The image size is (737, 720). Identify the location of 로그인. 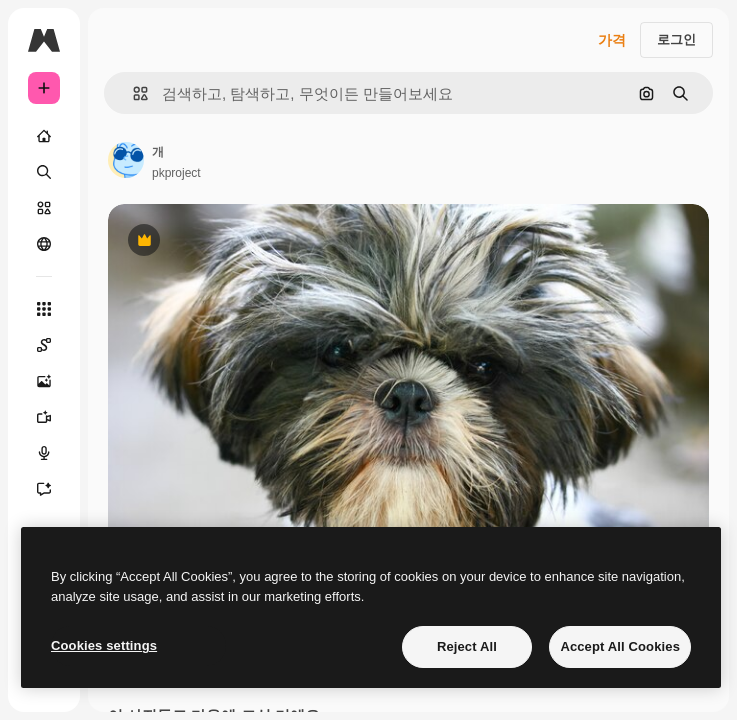
(676, 39).